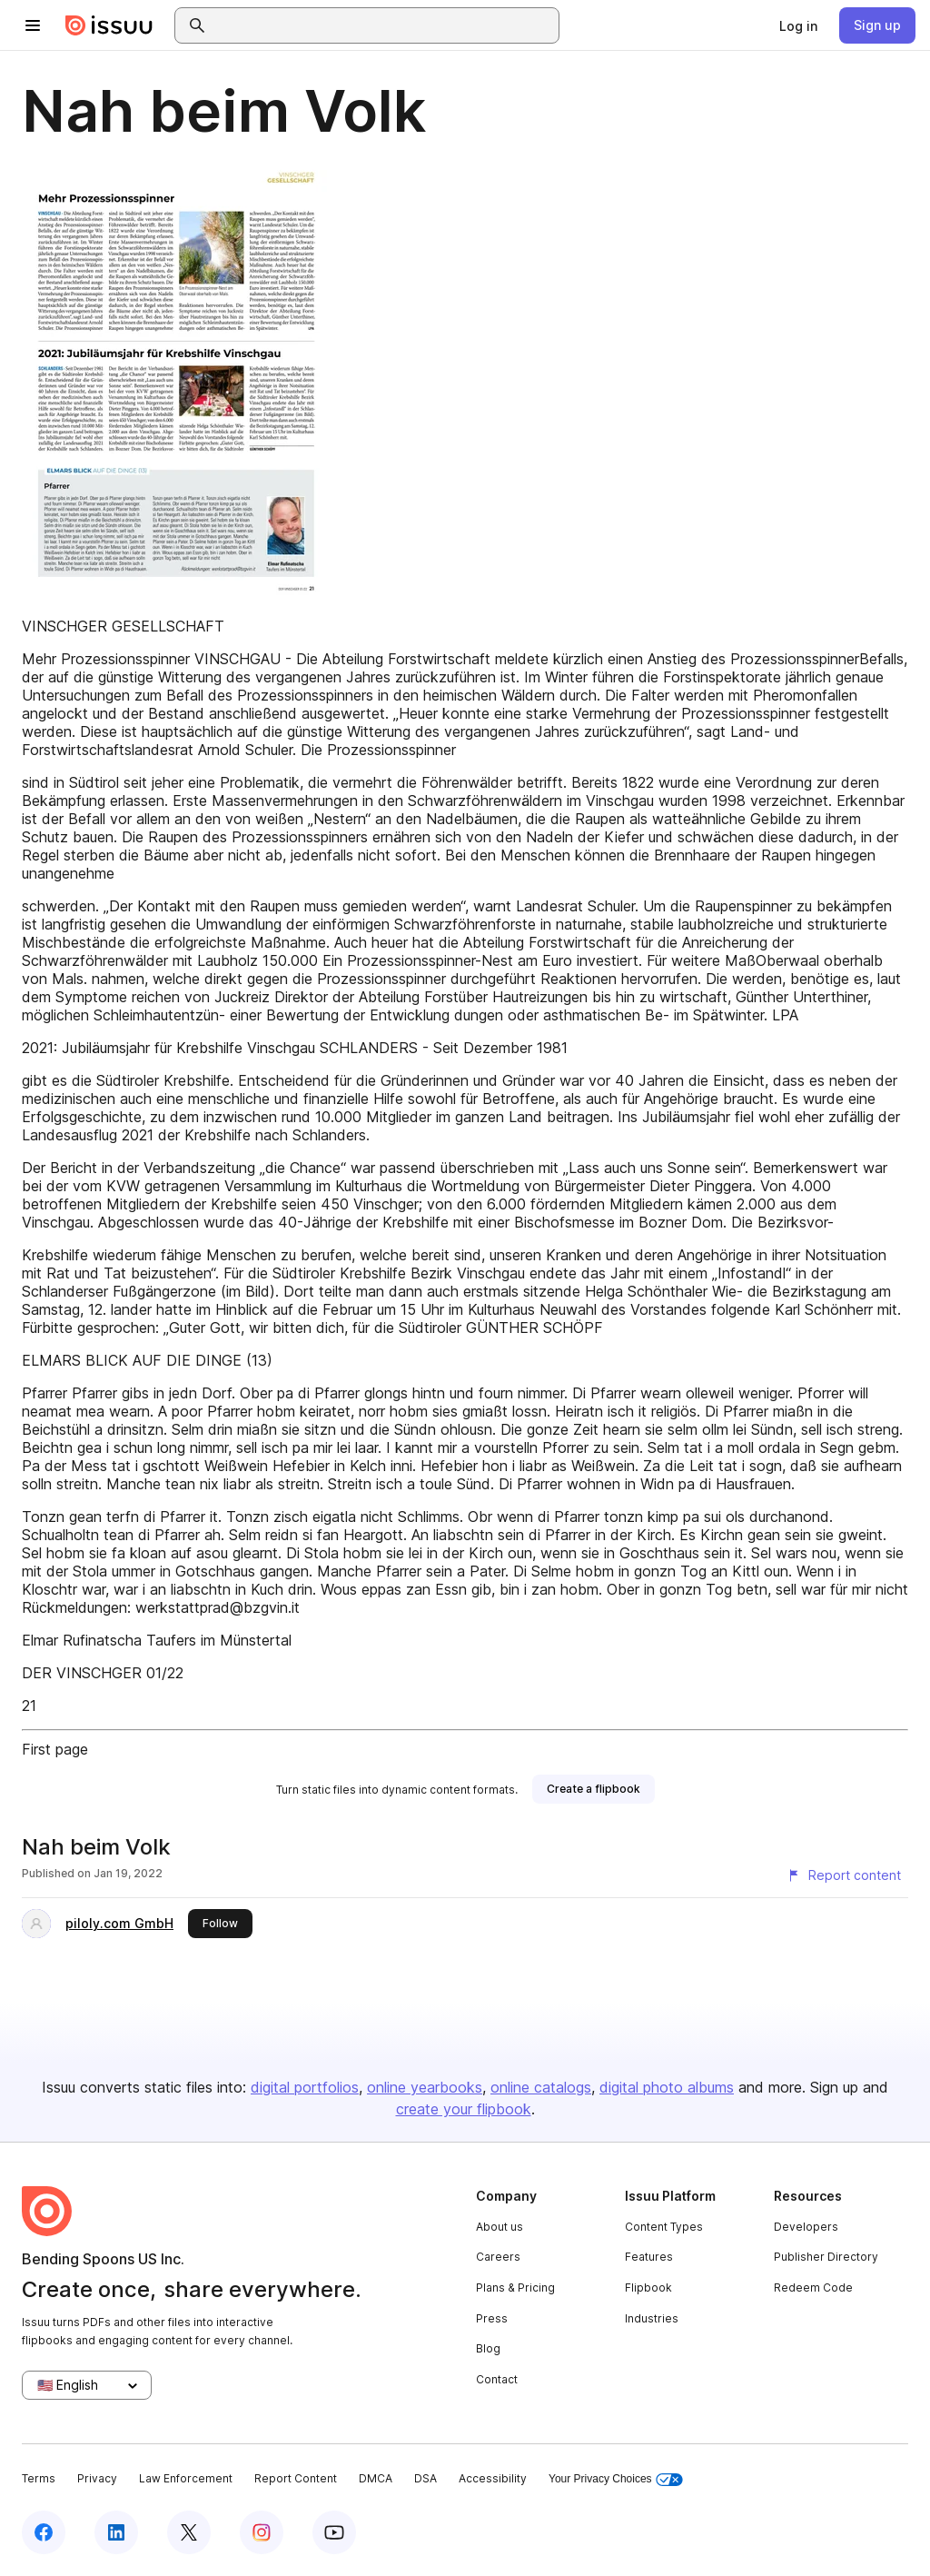 Image resolution: width=930 pixels, height=2576 pixels. Describe the element at coordinates (383, 25) in the screenshot. I see `[combobox]` at that location.